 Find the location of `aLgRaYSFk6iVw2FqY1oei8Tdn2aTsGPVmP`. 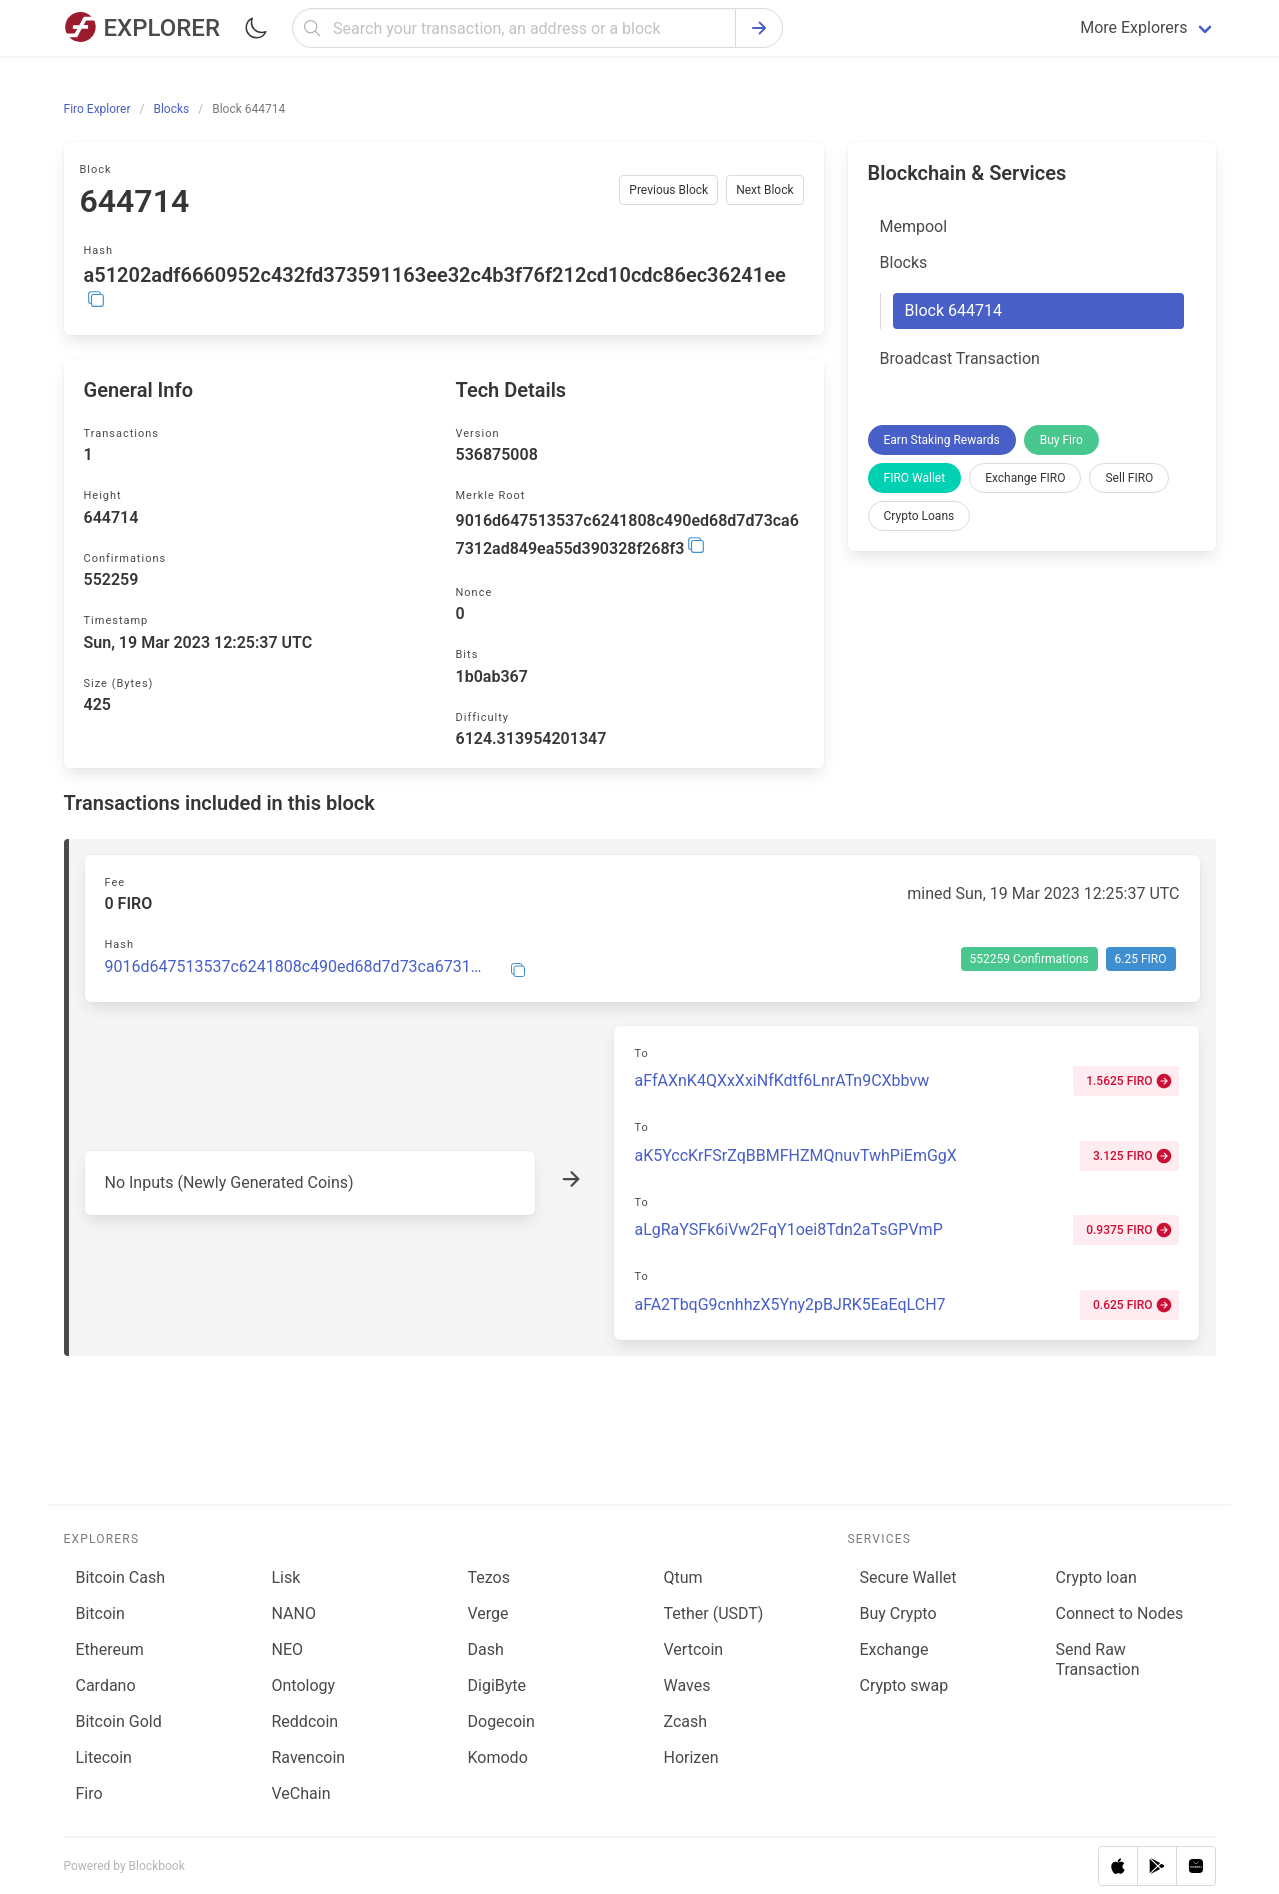

aLgRaYSFk6iVw2FqY1oei8Tdn2aTsGPVmP is located at coordinates (788, 1229).